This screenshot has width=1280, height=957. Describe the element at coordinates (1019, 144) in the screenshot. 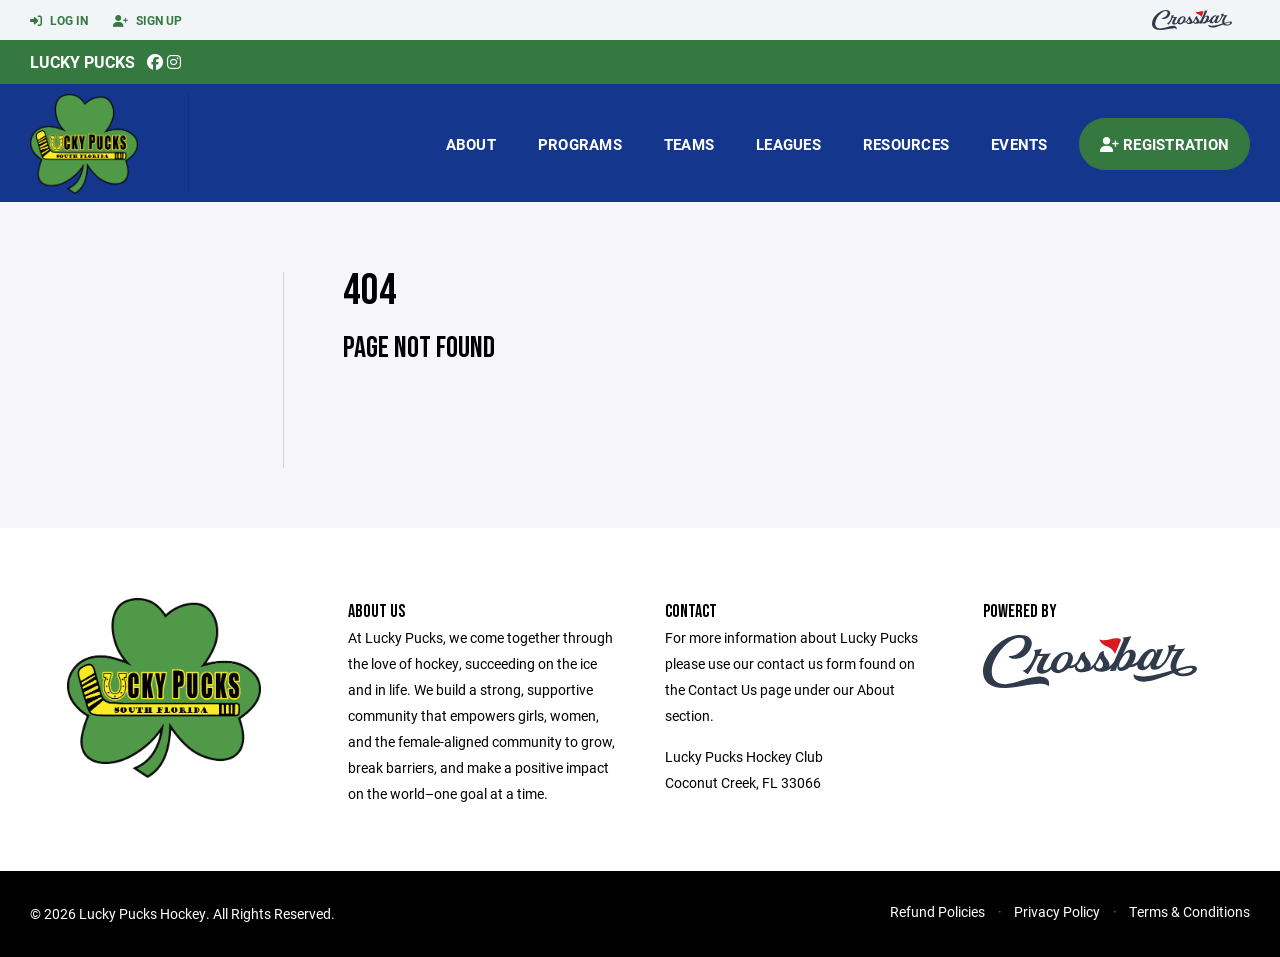

I see `Events` at that location.